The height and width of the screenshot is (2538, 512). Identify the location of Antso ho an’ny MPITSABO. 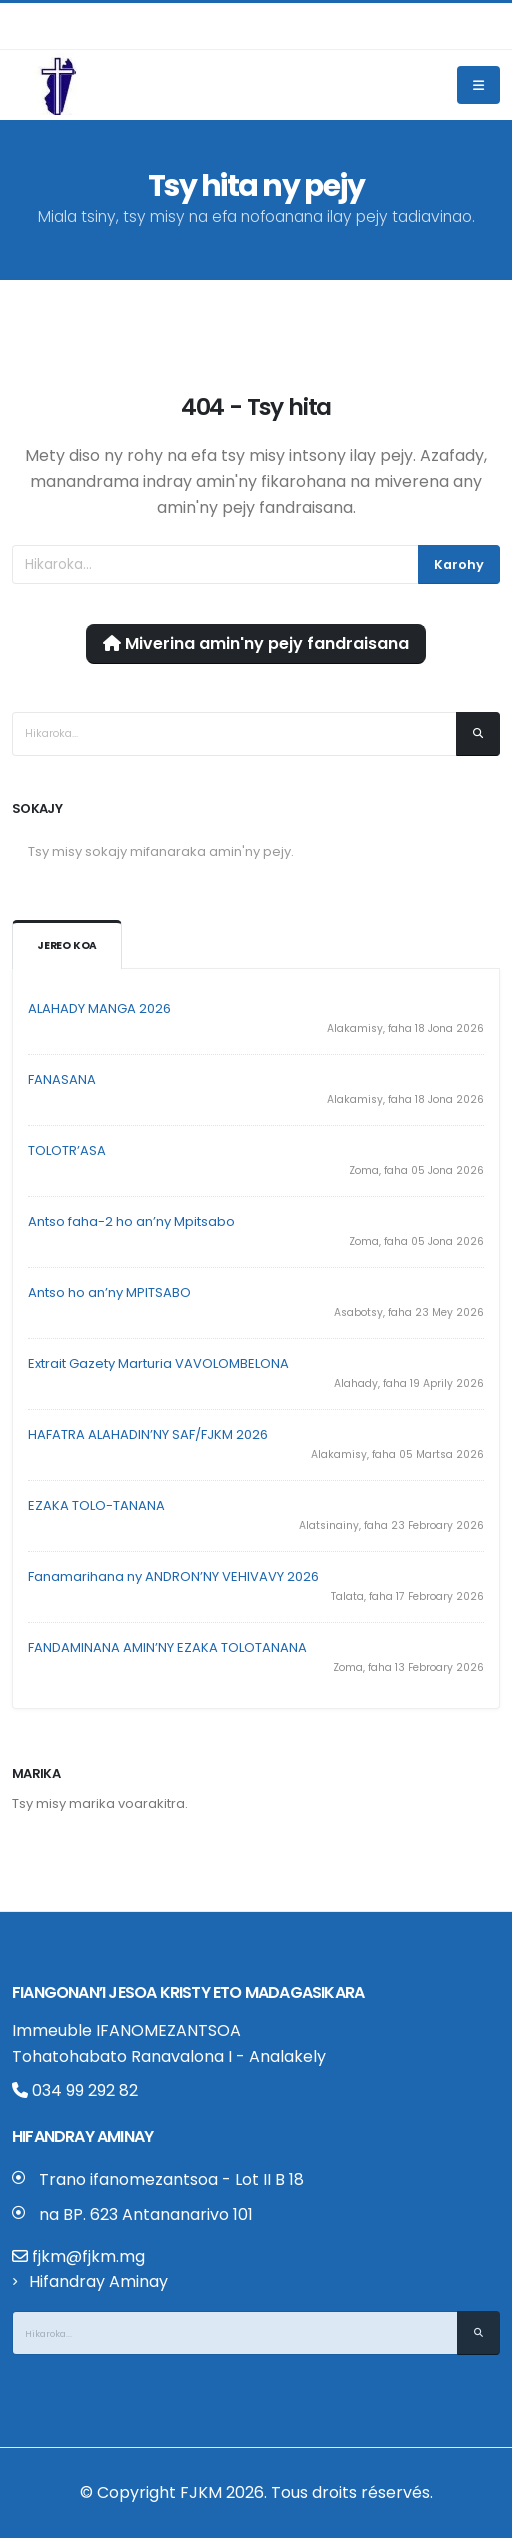
(109, 1292).